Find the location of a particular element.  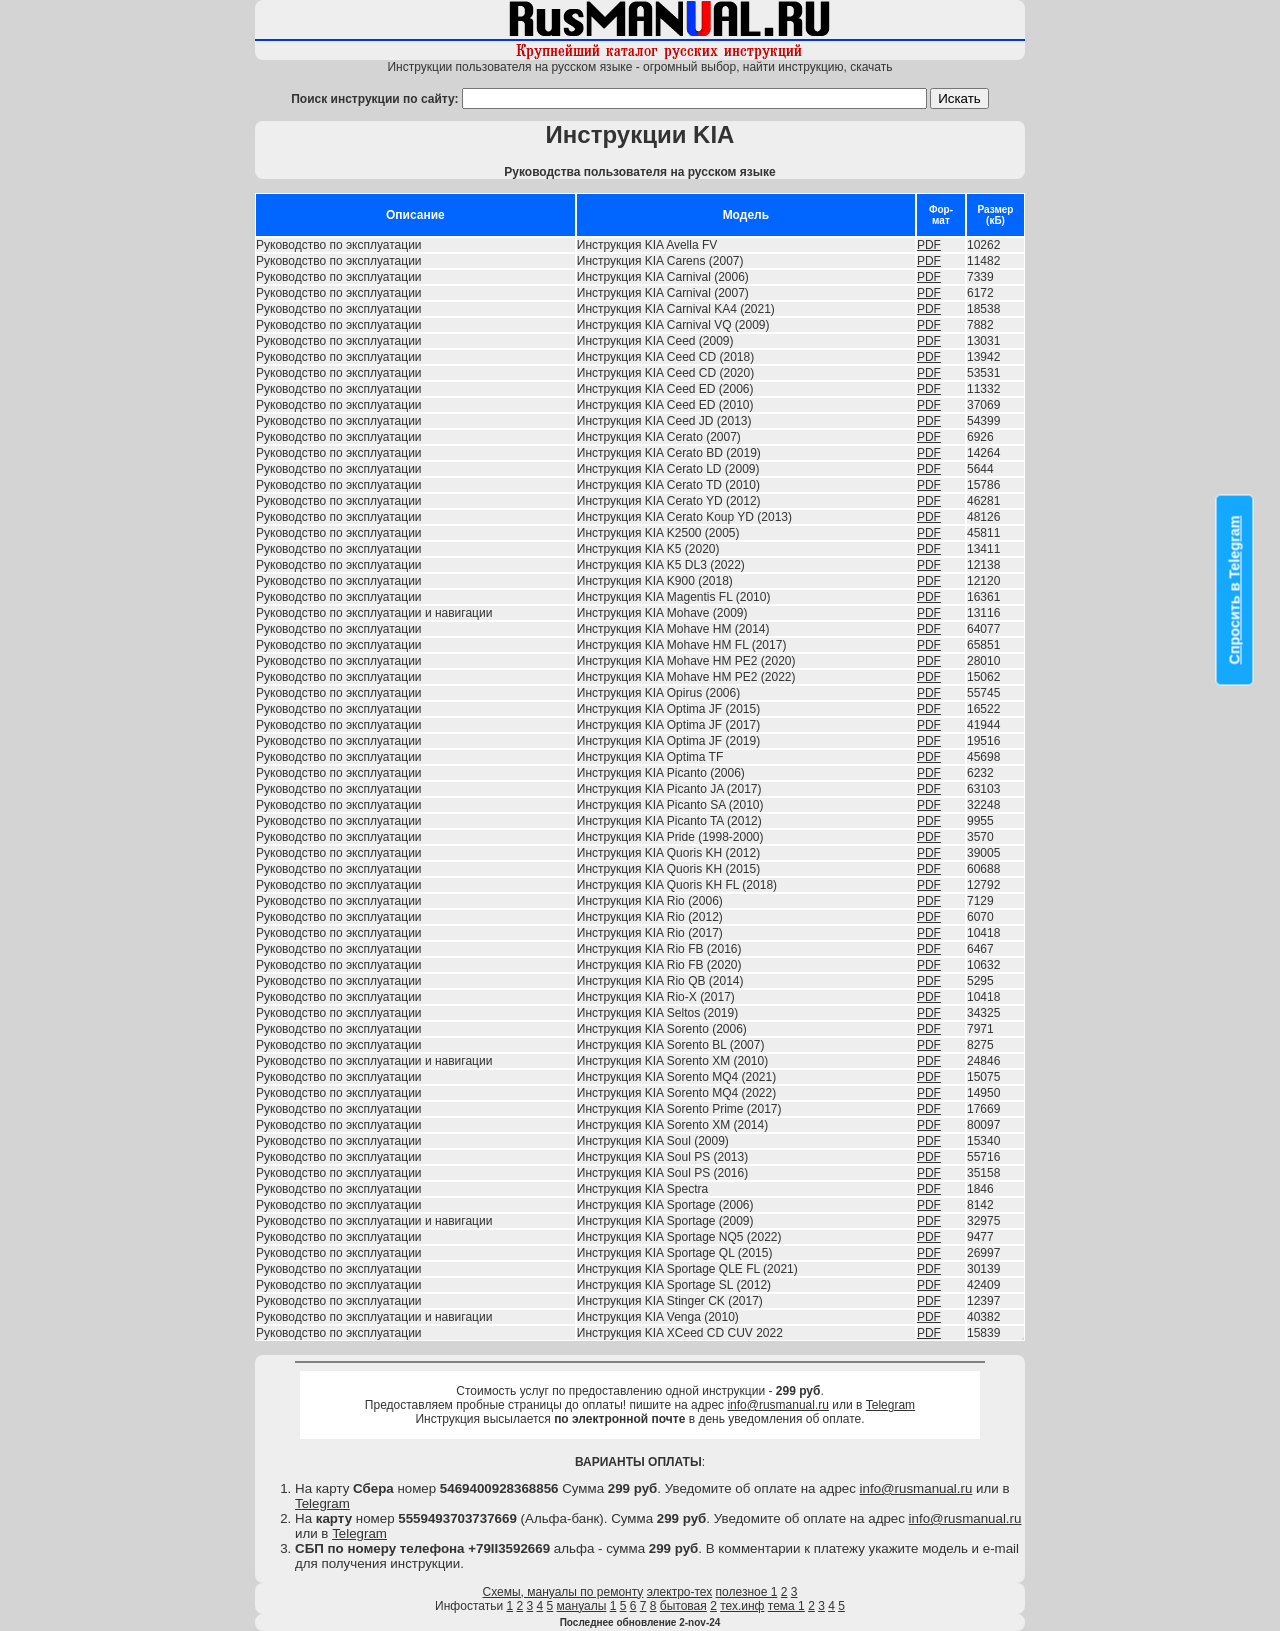

полезное 1 is located at coordinates (747, 1592).